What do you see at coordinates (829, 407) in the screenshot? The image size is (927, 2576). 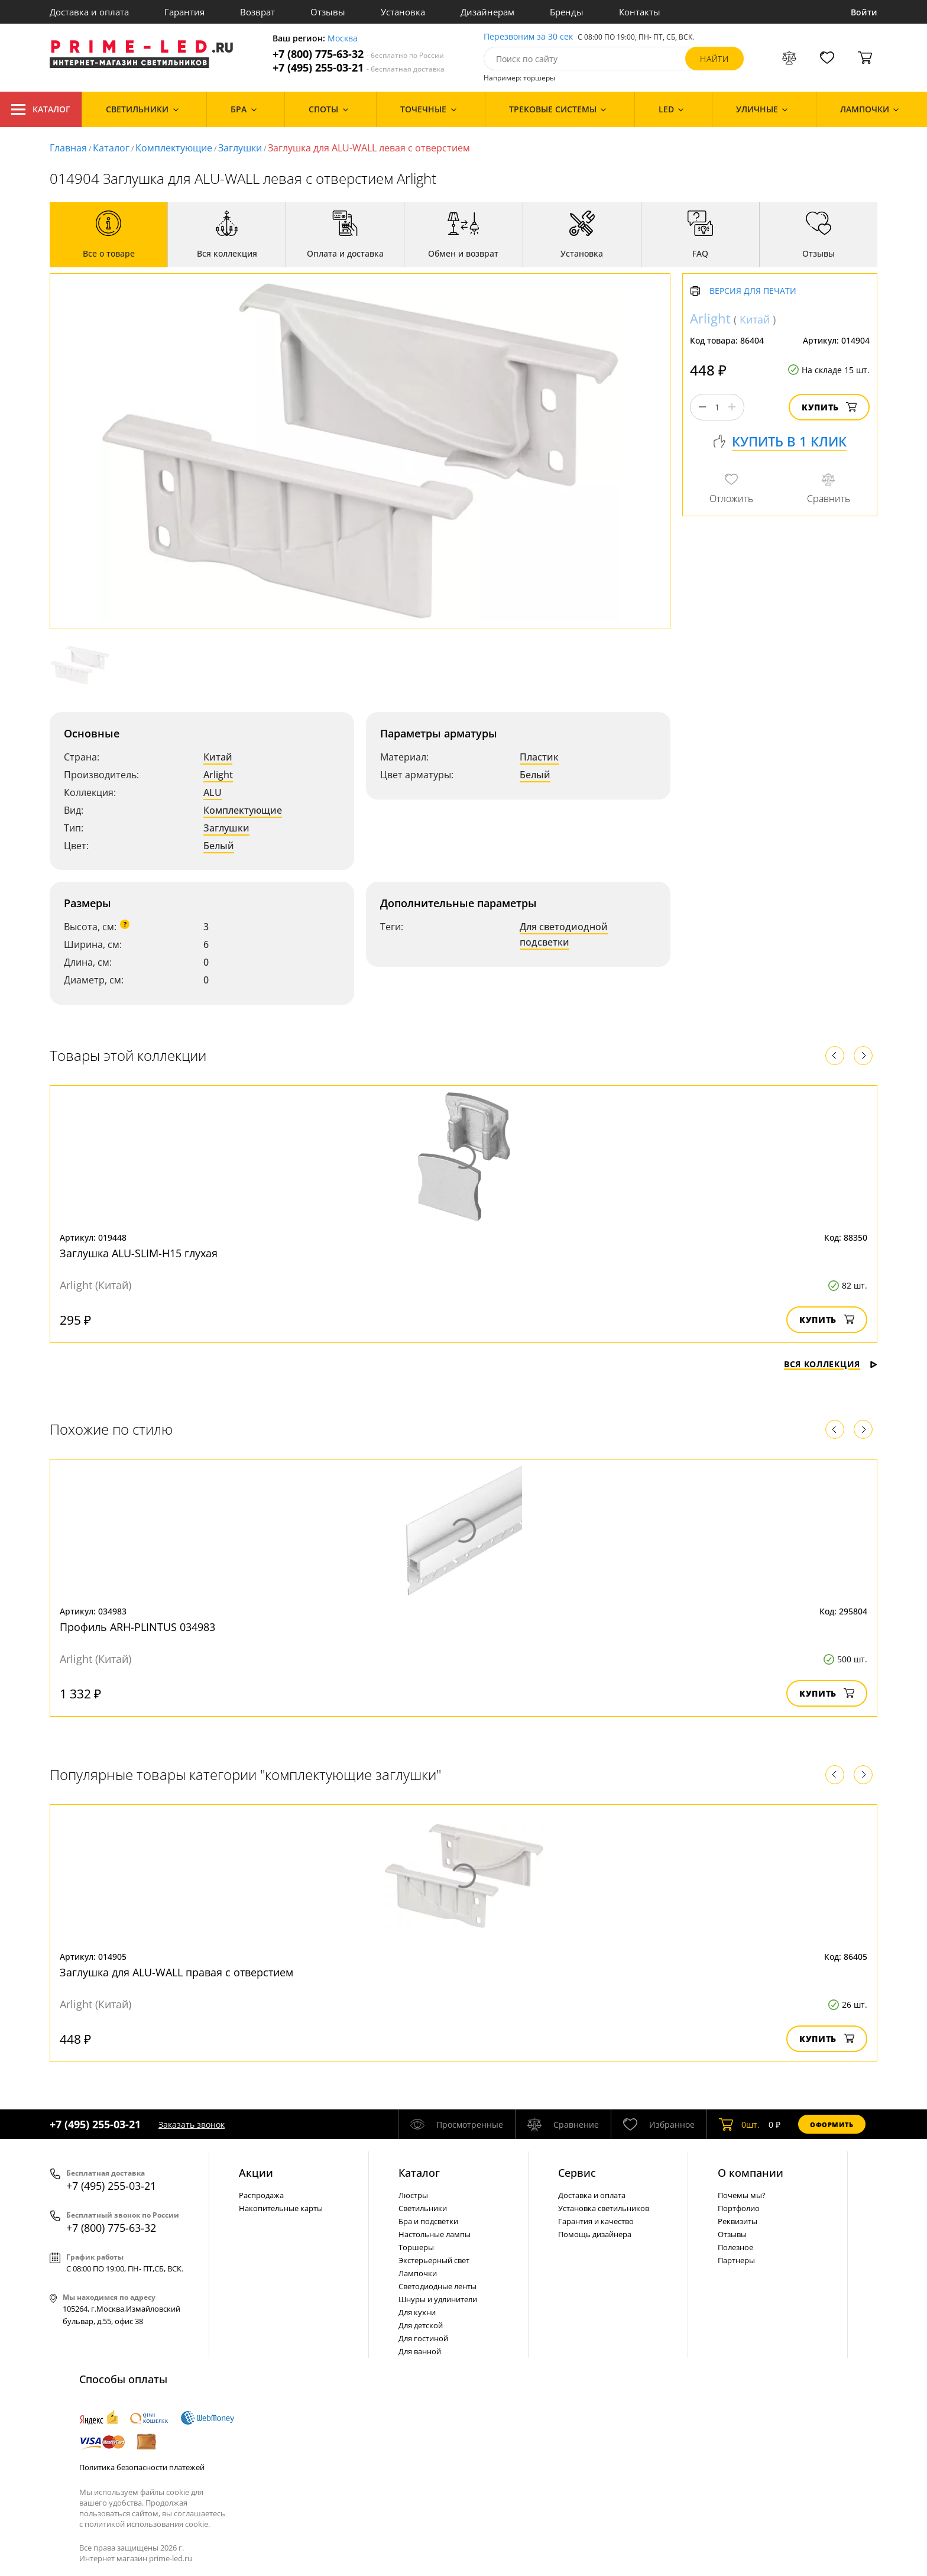 I see `Купить` at bounding box center [829, 407].